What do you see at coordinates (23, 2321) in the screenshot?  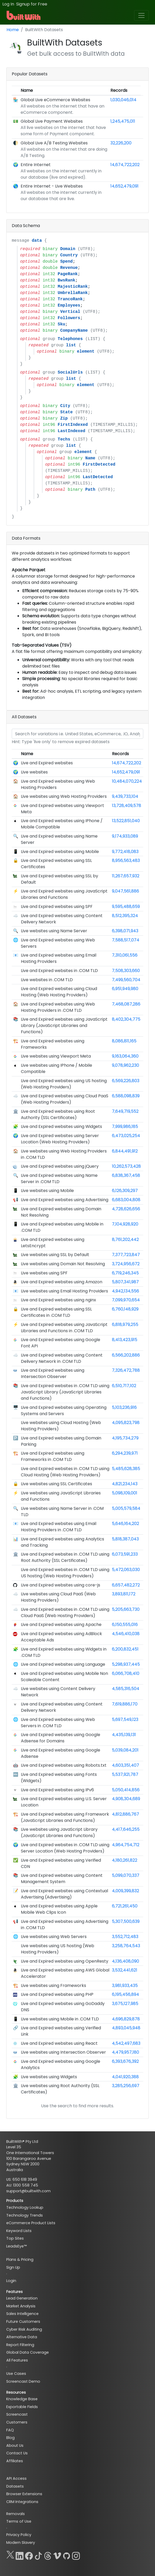 I see `Future Customers` at bounding box center [23, 2321].